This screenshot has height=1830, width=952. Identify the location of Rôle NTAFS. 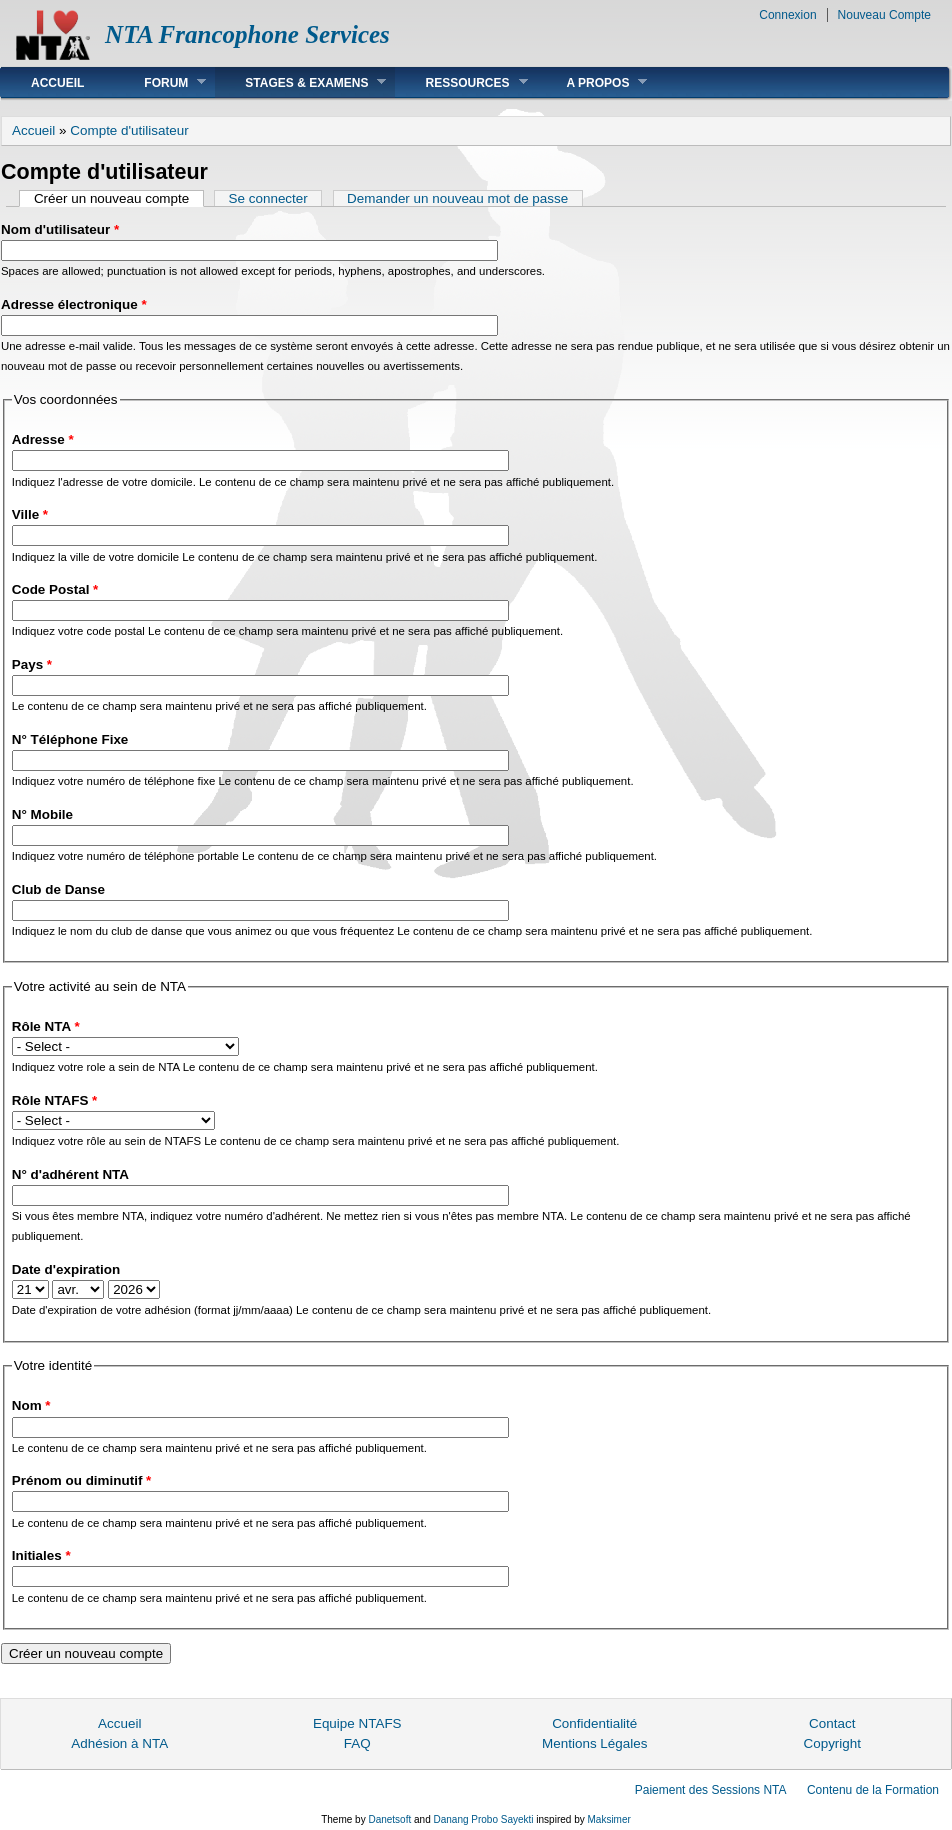
(55, 1100).